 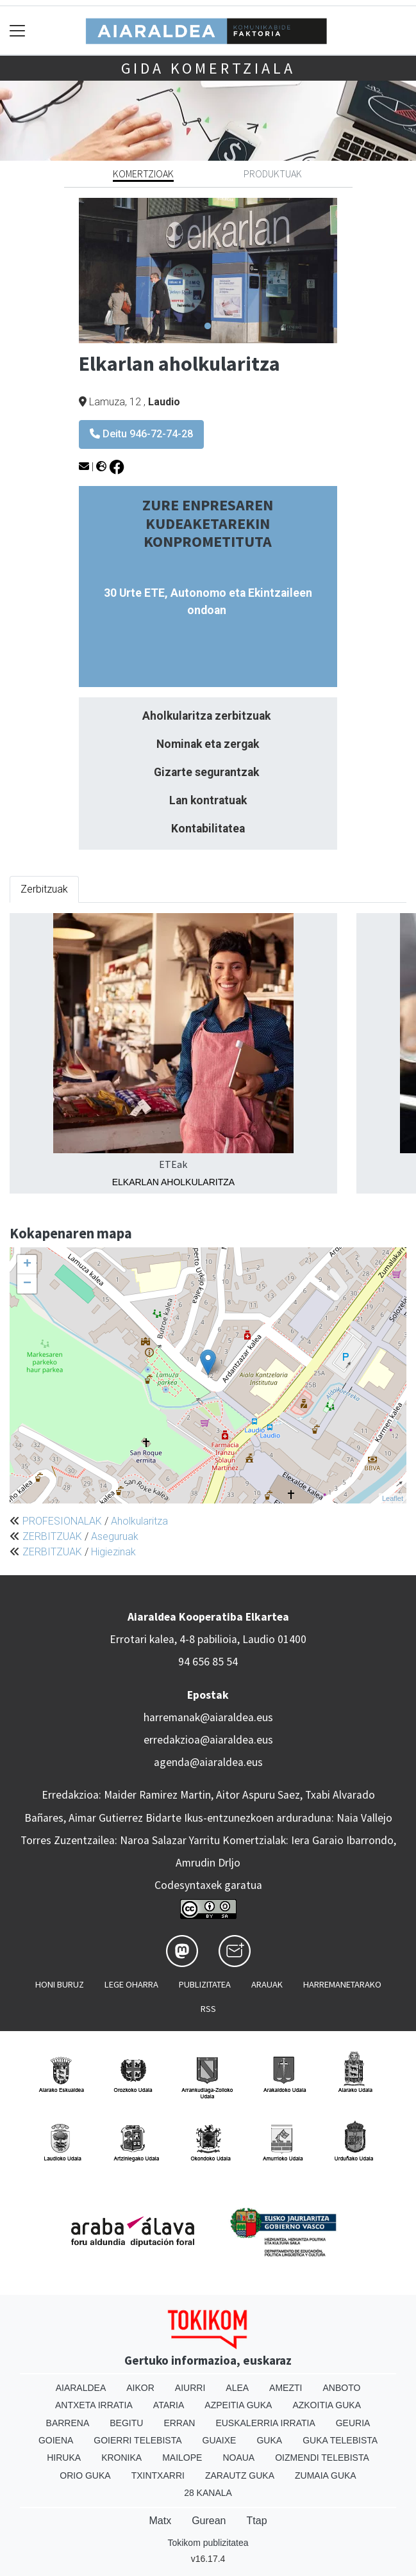 I want to click on Goiena, so click(x=55, y=2440).